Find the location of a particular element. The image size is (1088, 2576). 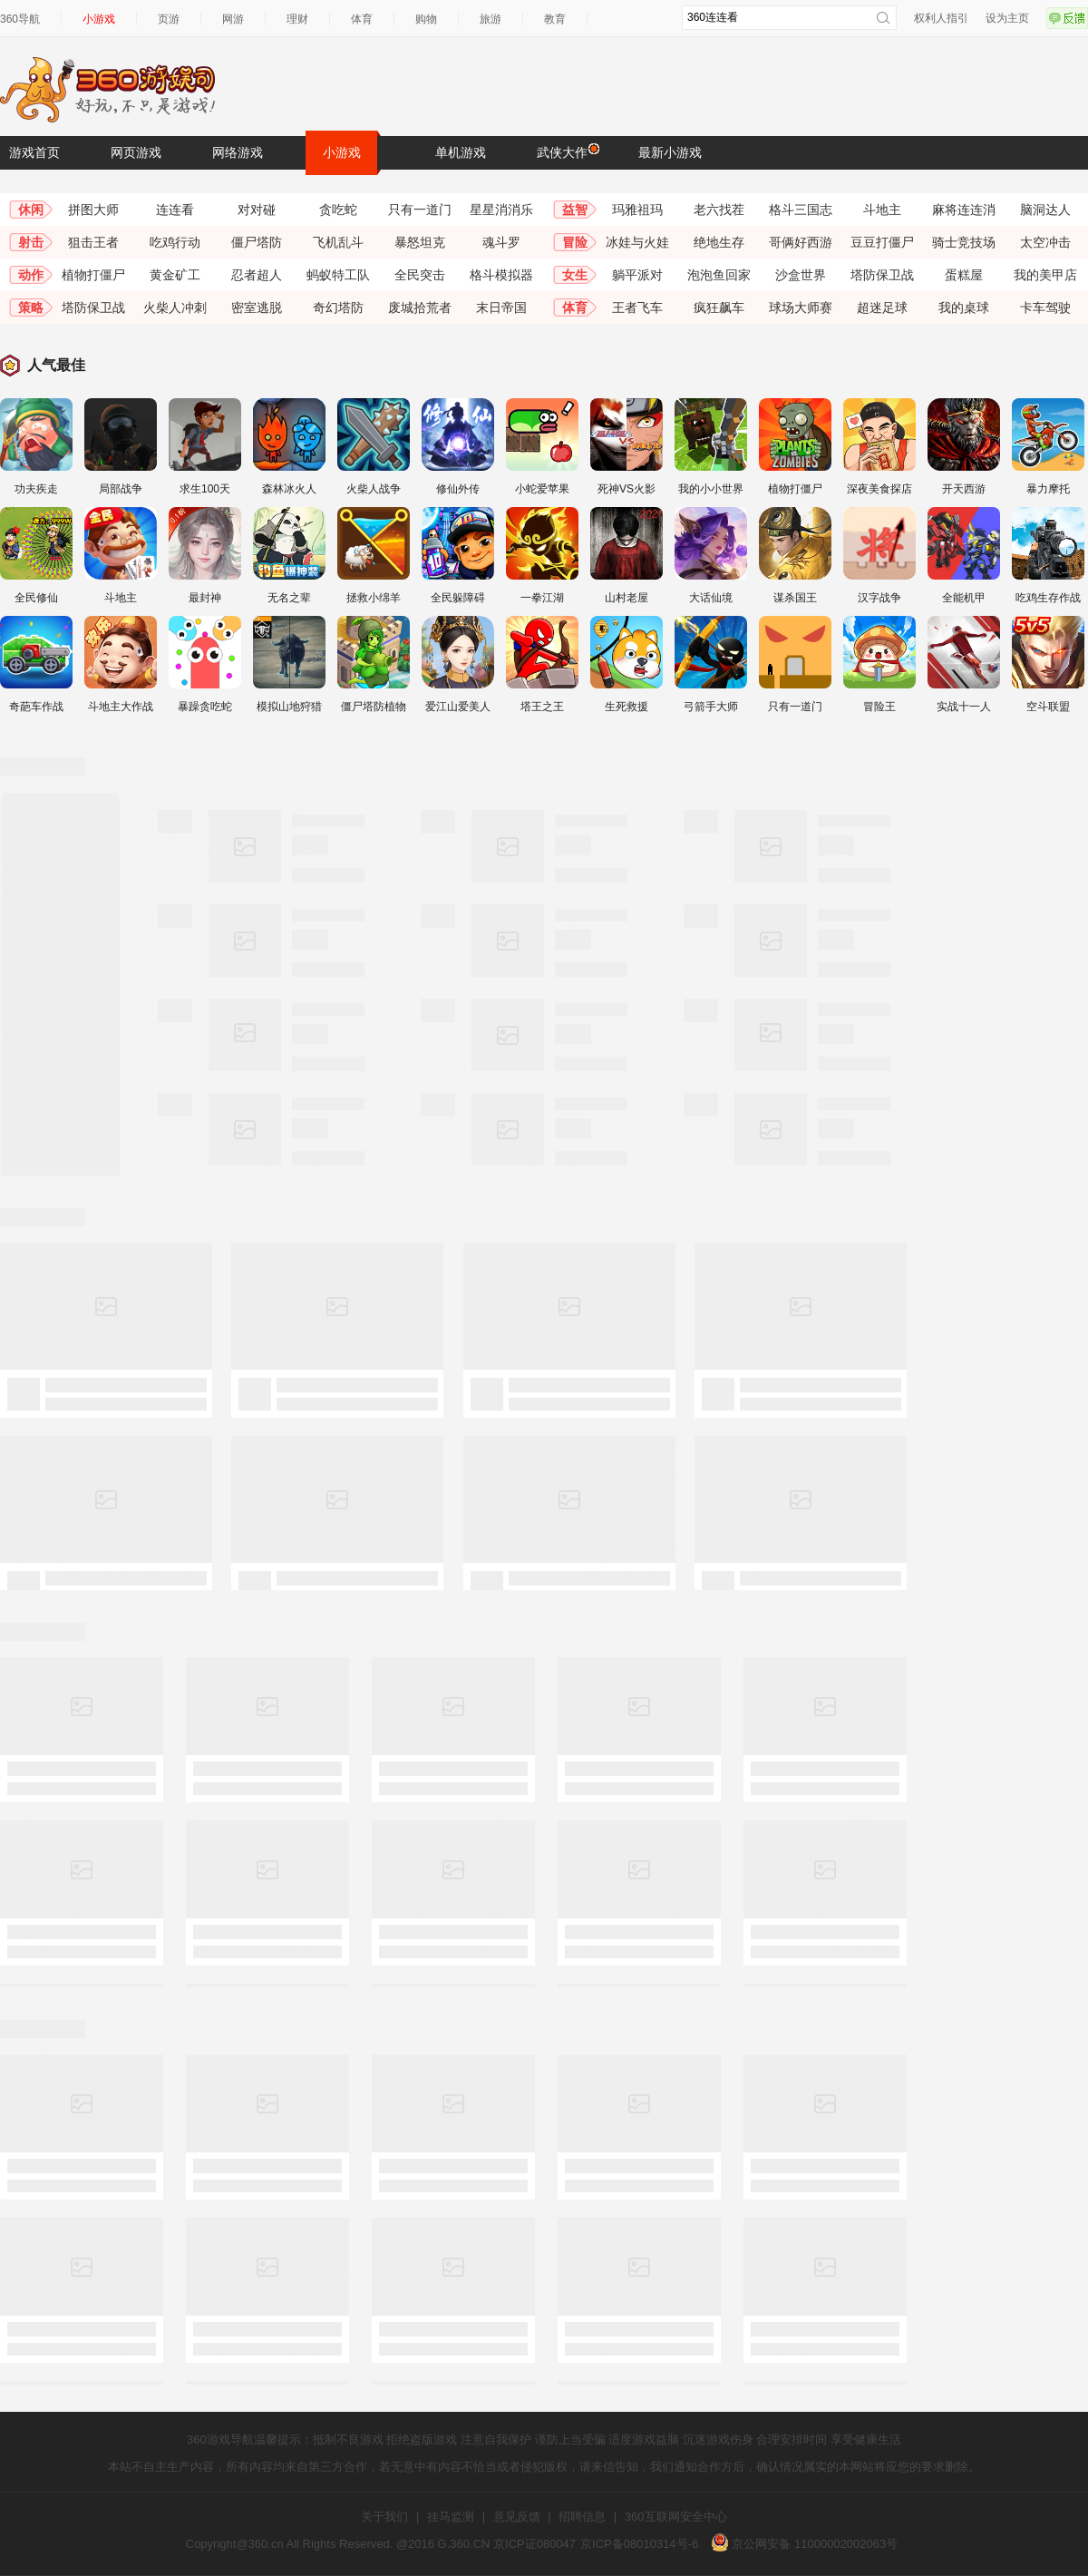

最新小游戏 is located at coordinates (670, 152).